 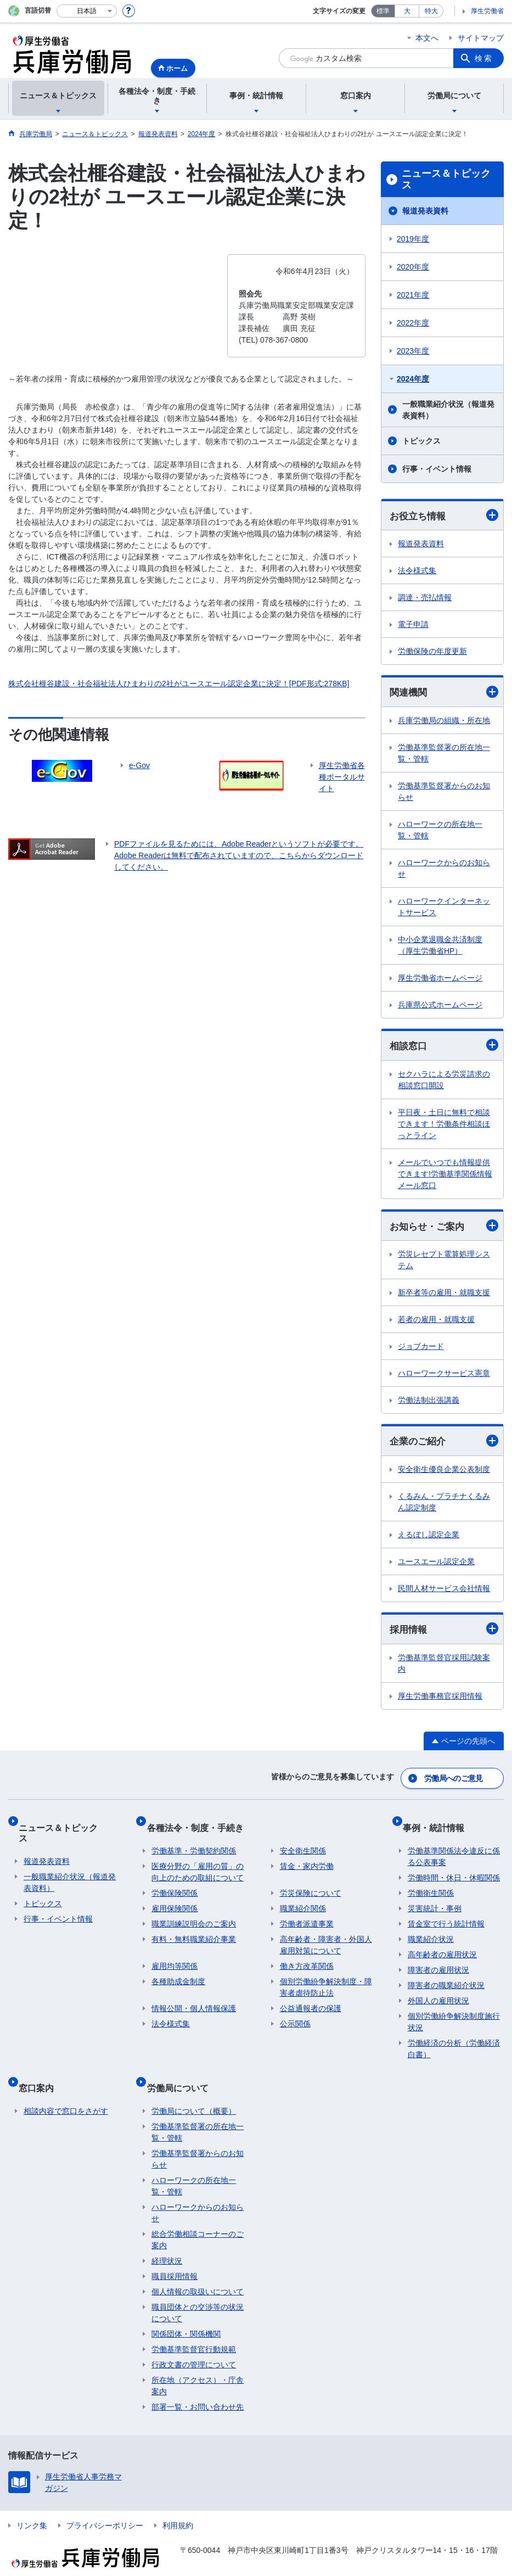 What do you see at coordinates (326, 1936) in the screenshot?
I see `高年齢者・障害者・外国人雇用対策について` at bounding box center [326, 1936].